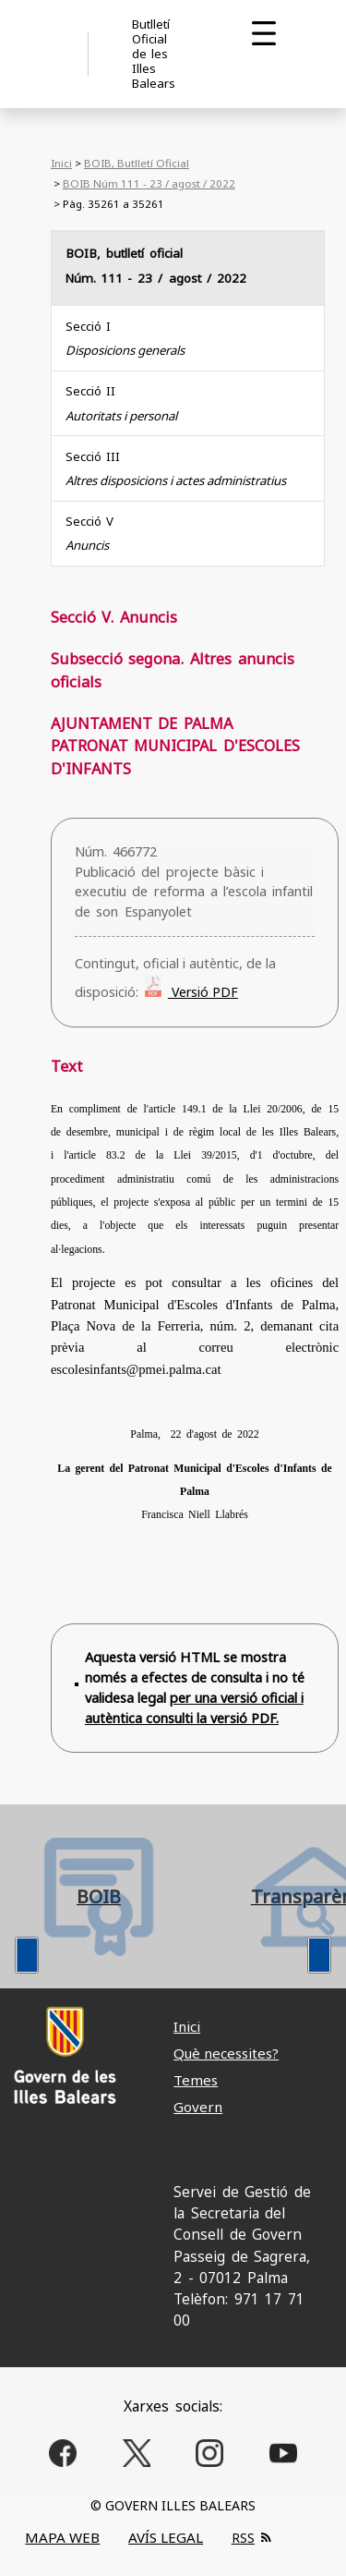  Describe the element at coordinates (136, 163) in the screenshot. I see `BOIB, Butlletí Oficial` at that location.